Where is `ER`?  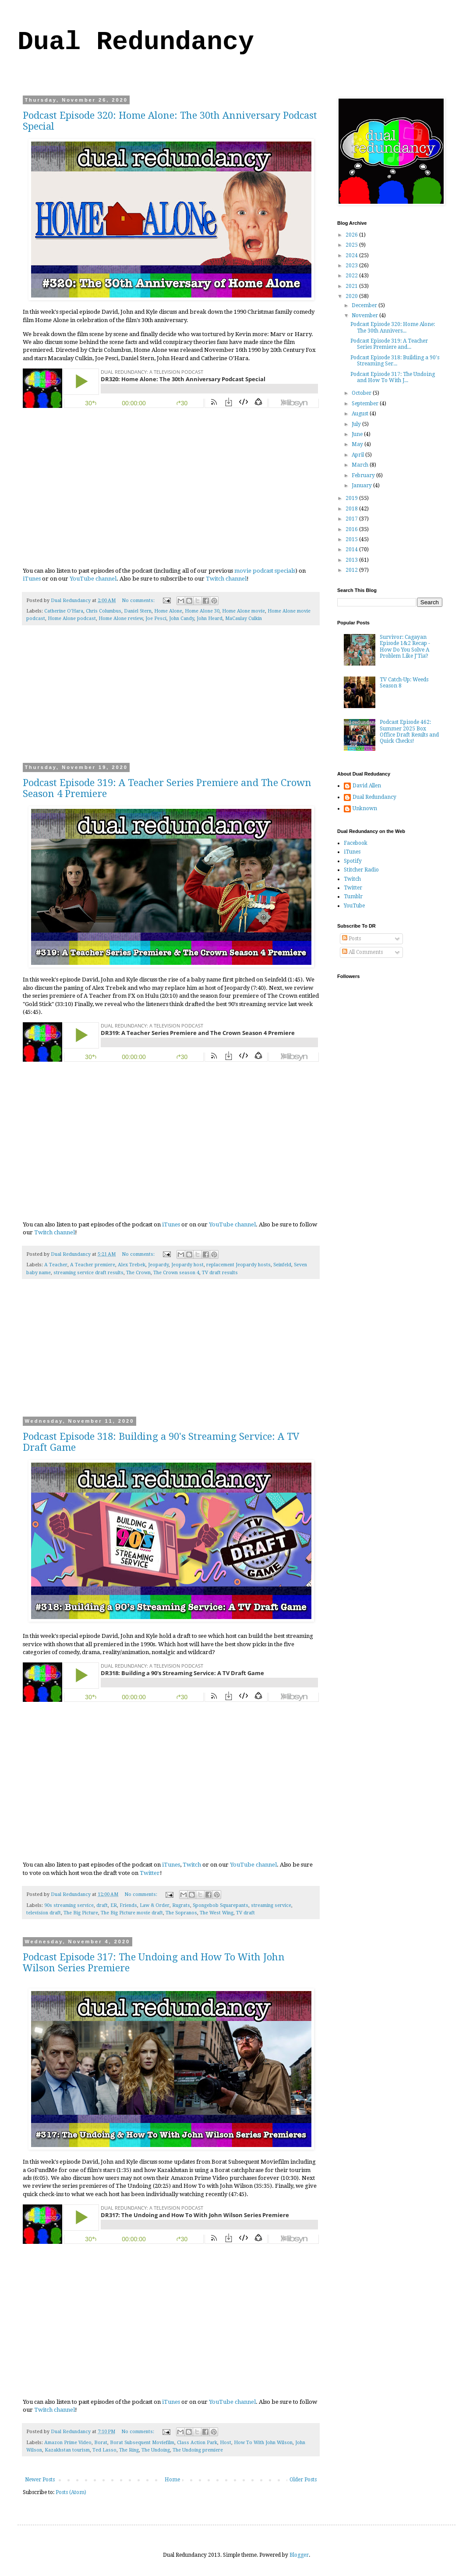 ER is located at coordinates (113, 1905).